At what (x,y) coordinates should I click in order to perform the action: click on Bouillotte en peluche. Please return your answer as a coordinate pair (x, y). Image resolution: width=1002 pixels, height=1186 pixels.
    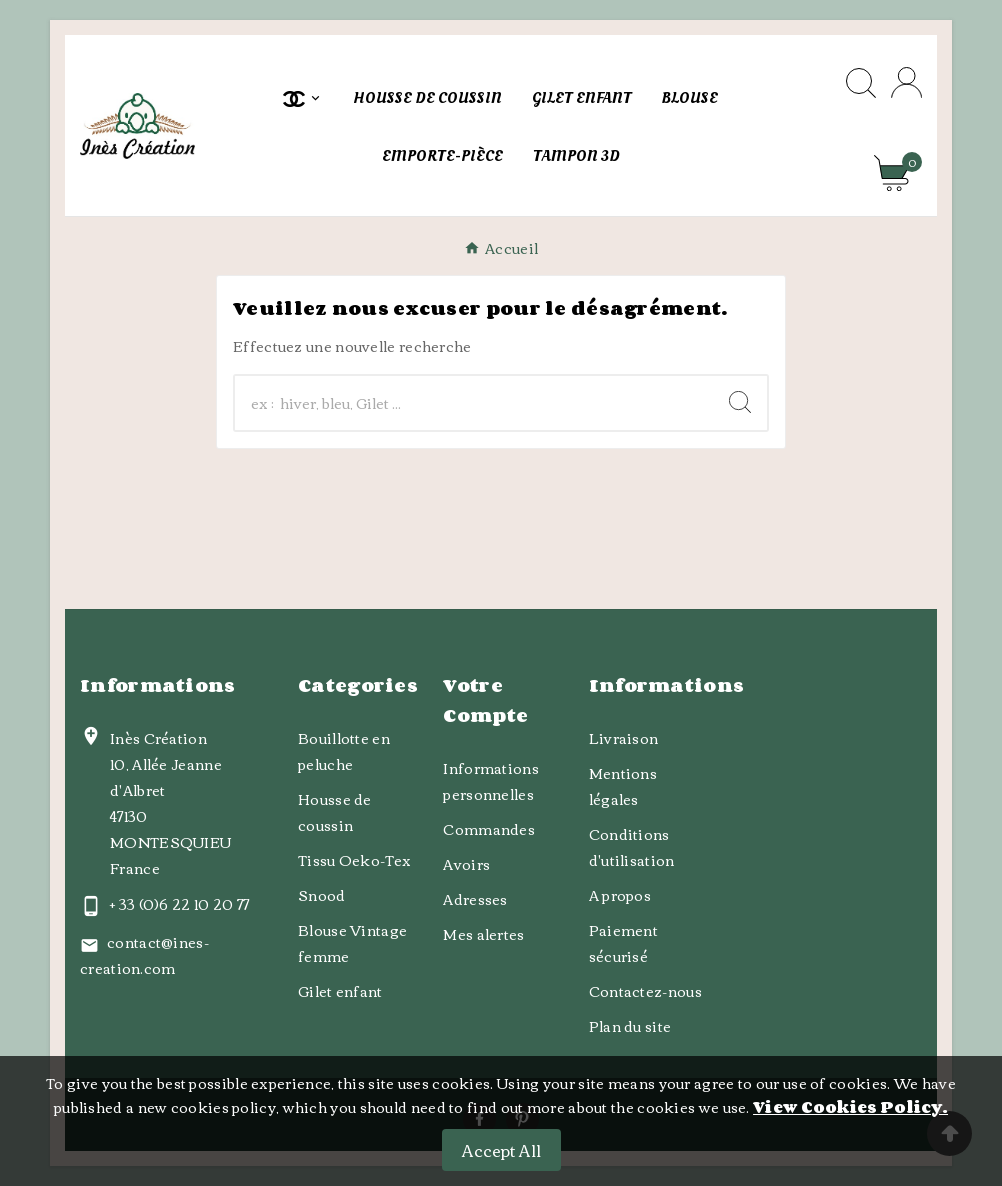
    Looking at the image, I should click on (344, 751).